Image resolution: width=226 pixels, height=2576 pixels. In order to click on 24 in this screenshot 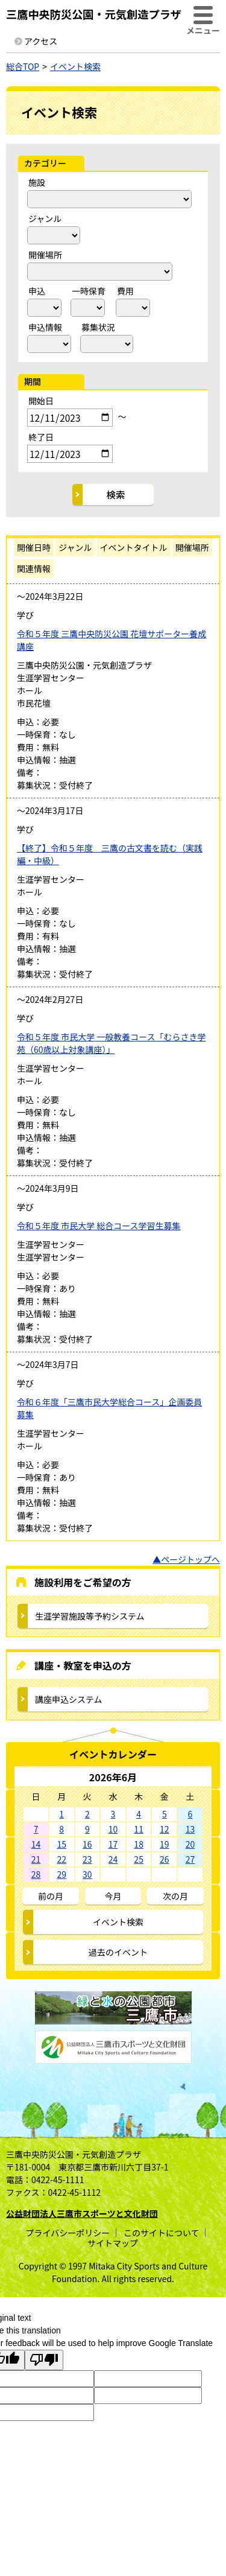, I will do `click(113, 1859)`.